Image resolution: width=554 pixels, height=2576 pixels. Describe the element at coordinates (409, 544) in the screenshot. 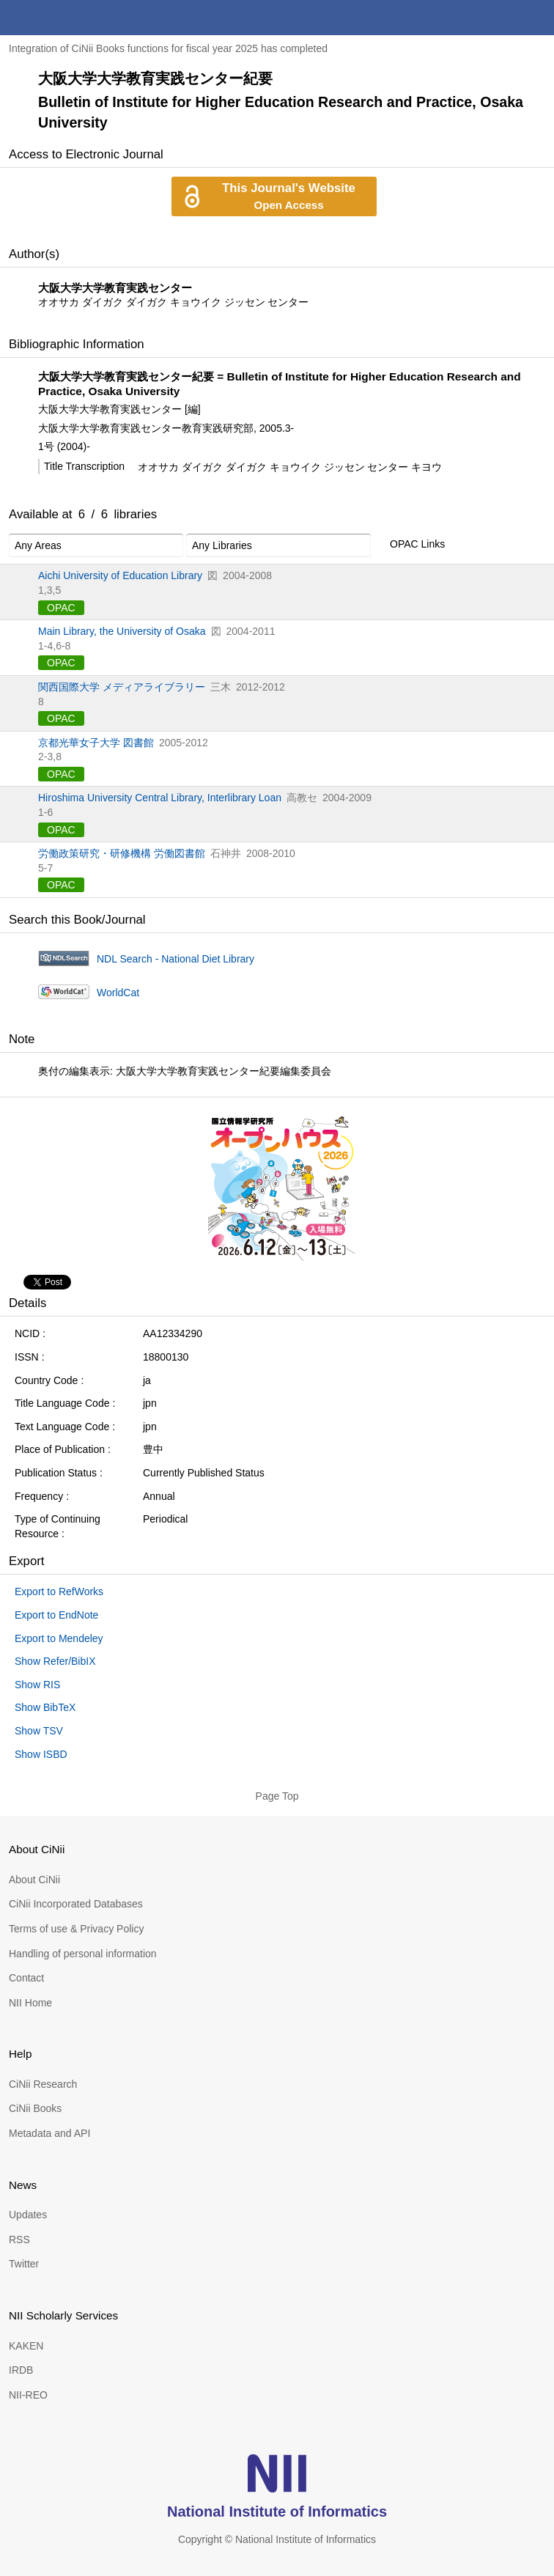

I see `OPAC Links` at that location.